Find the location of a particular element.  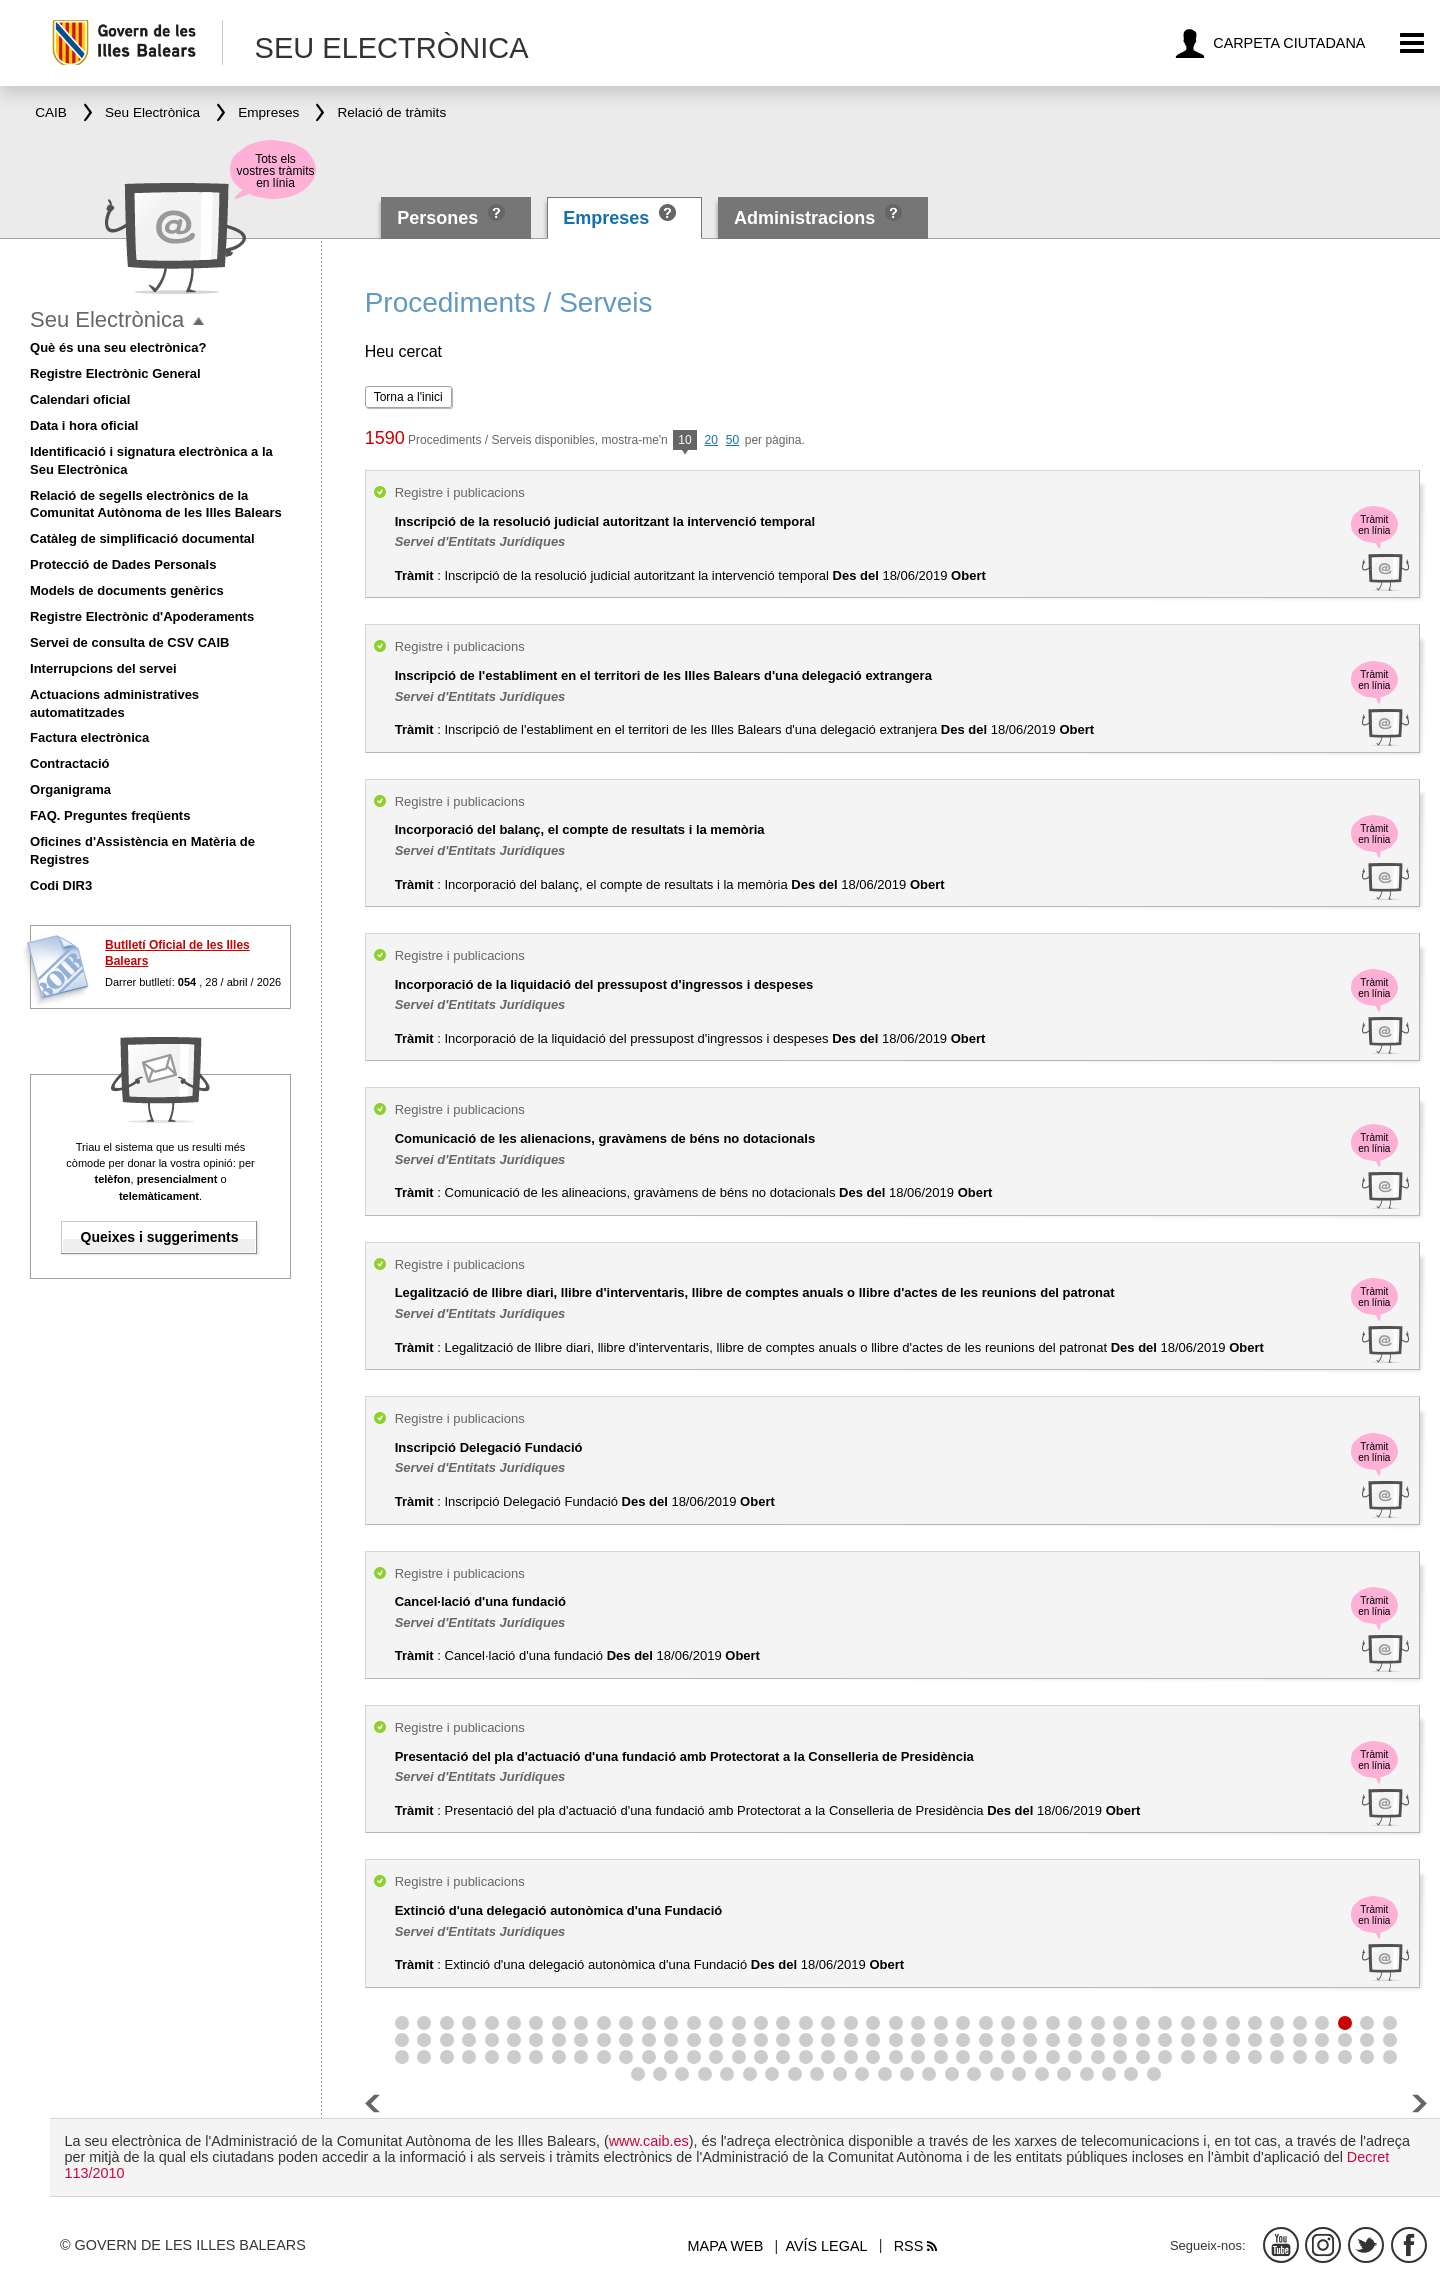

Contractació is located at coordinates (69, 763).